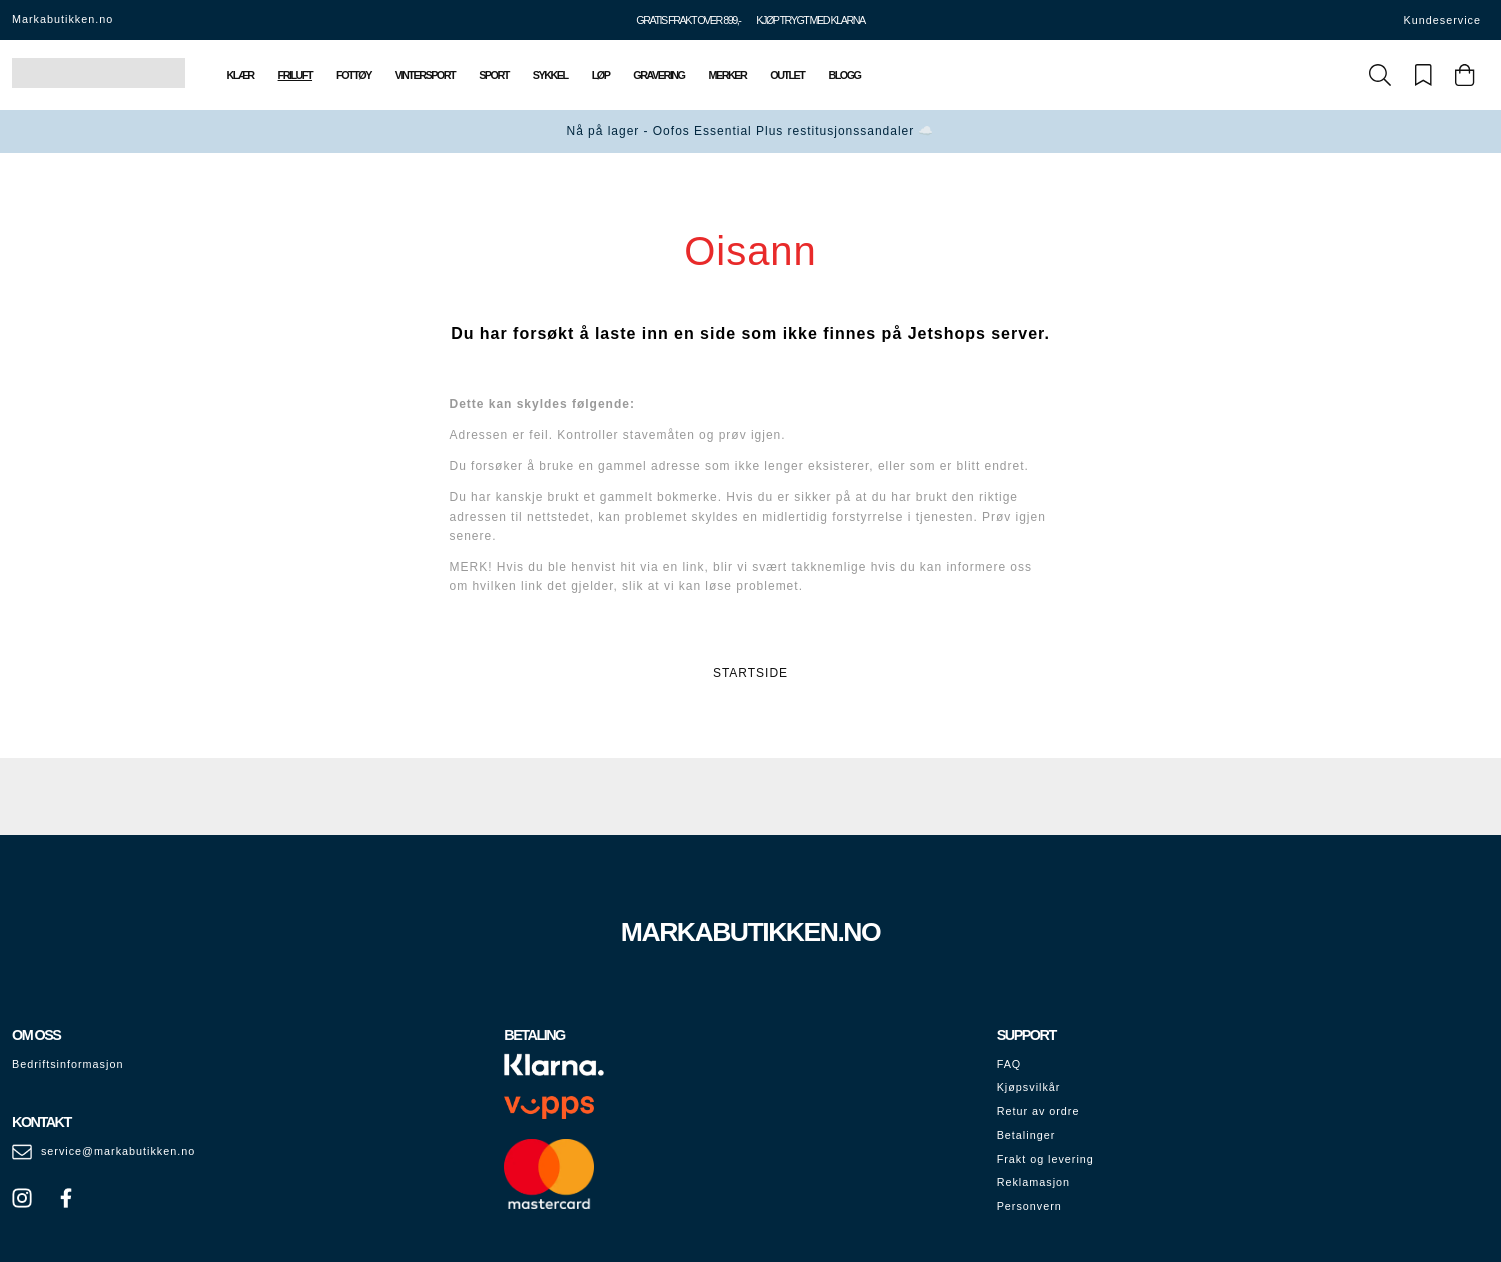  Describe the element at coordinates (353, 75) in the screenshot. I see `Fottøy` at that location.